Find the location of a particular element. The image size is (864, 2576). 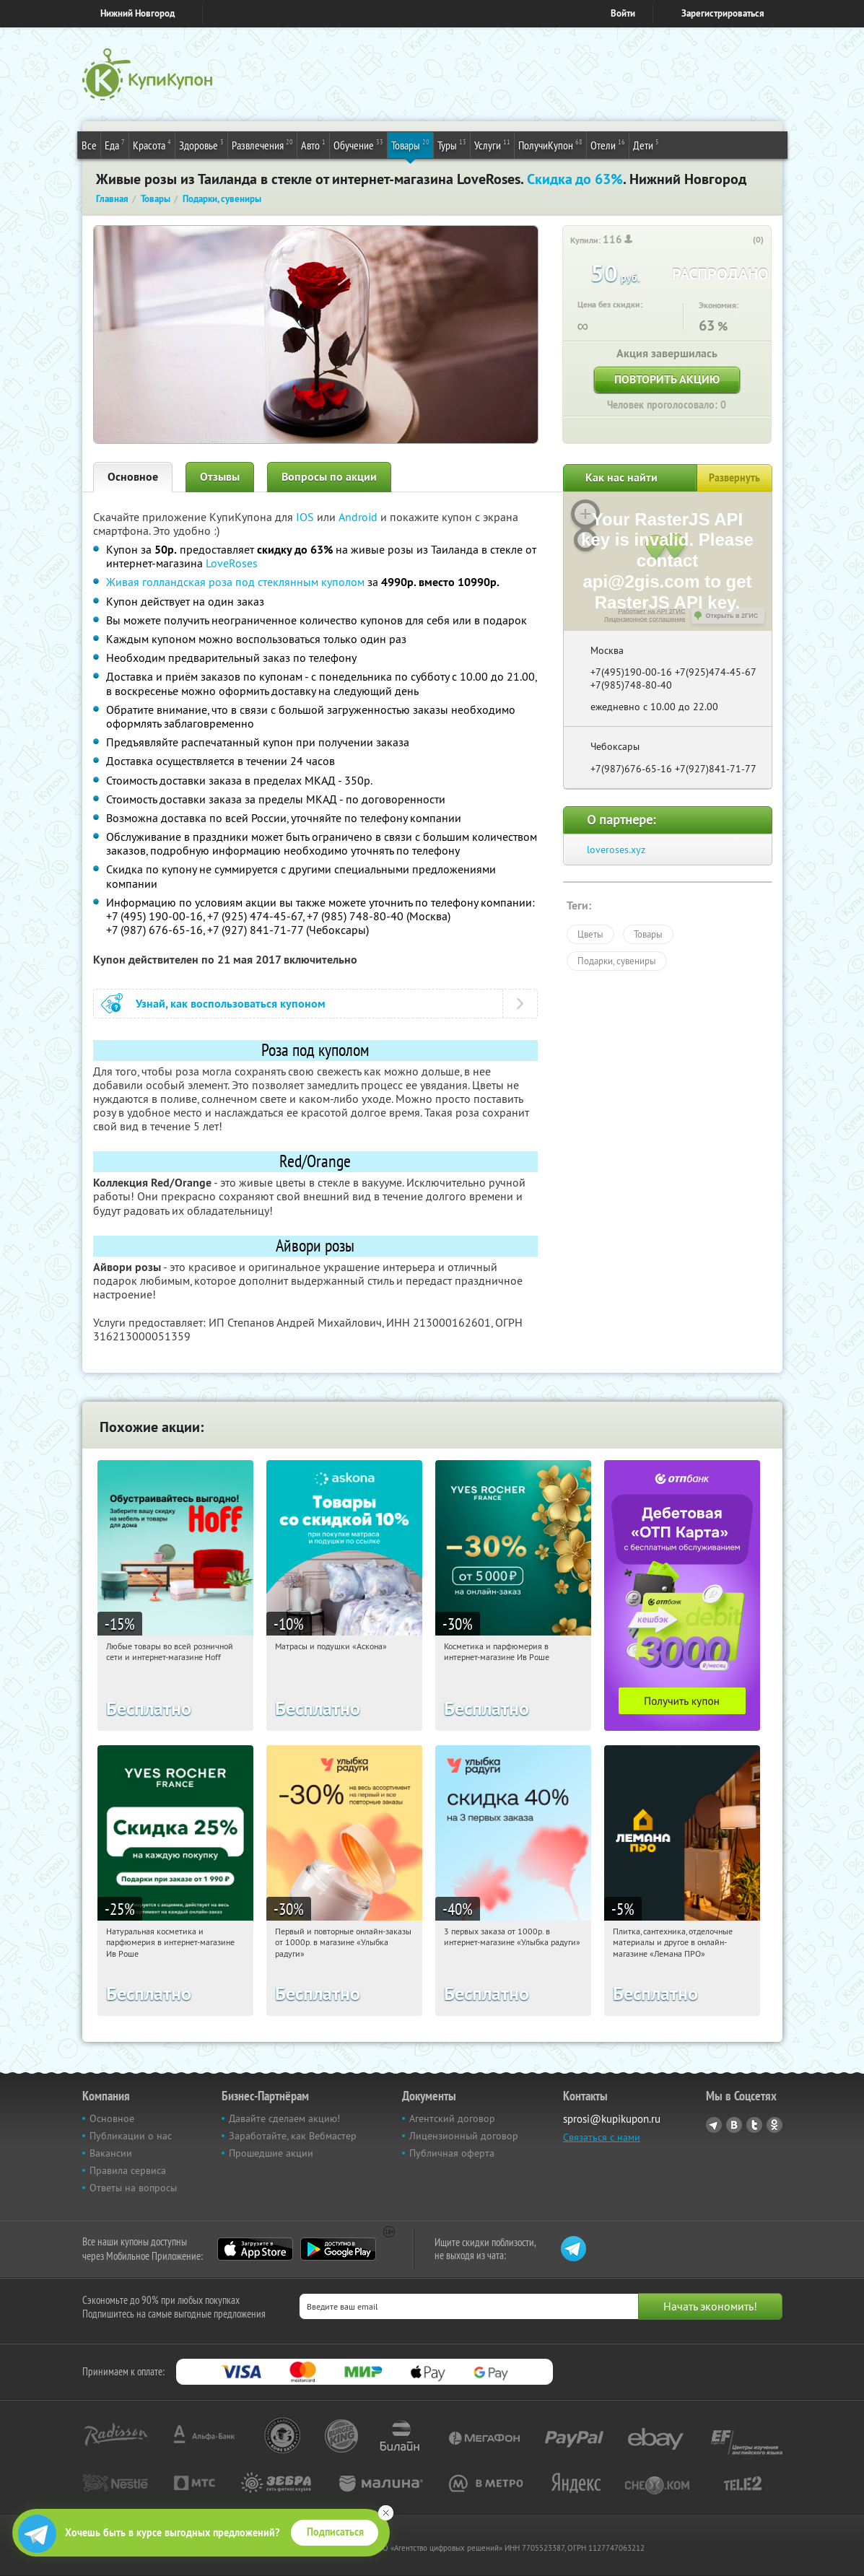

Узнай, как воспользоваться купоном is located at coordinates (231, 1003).